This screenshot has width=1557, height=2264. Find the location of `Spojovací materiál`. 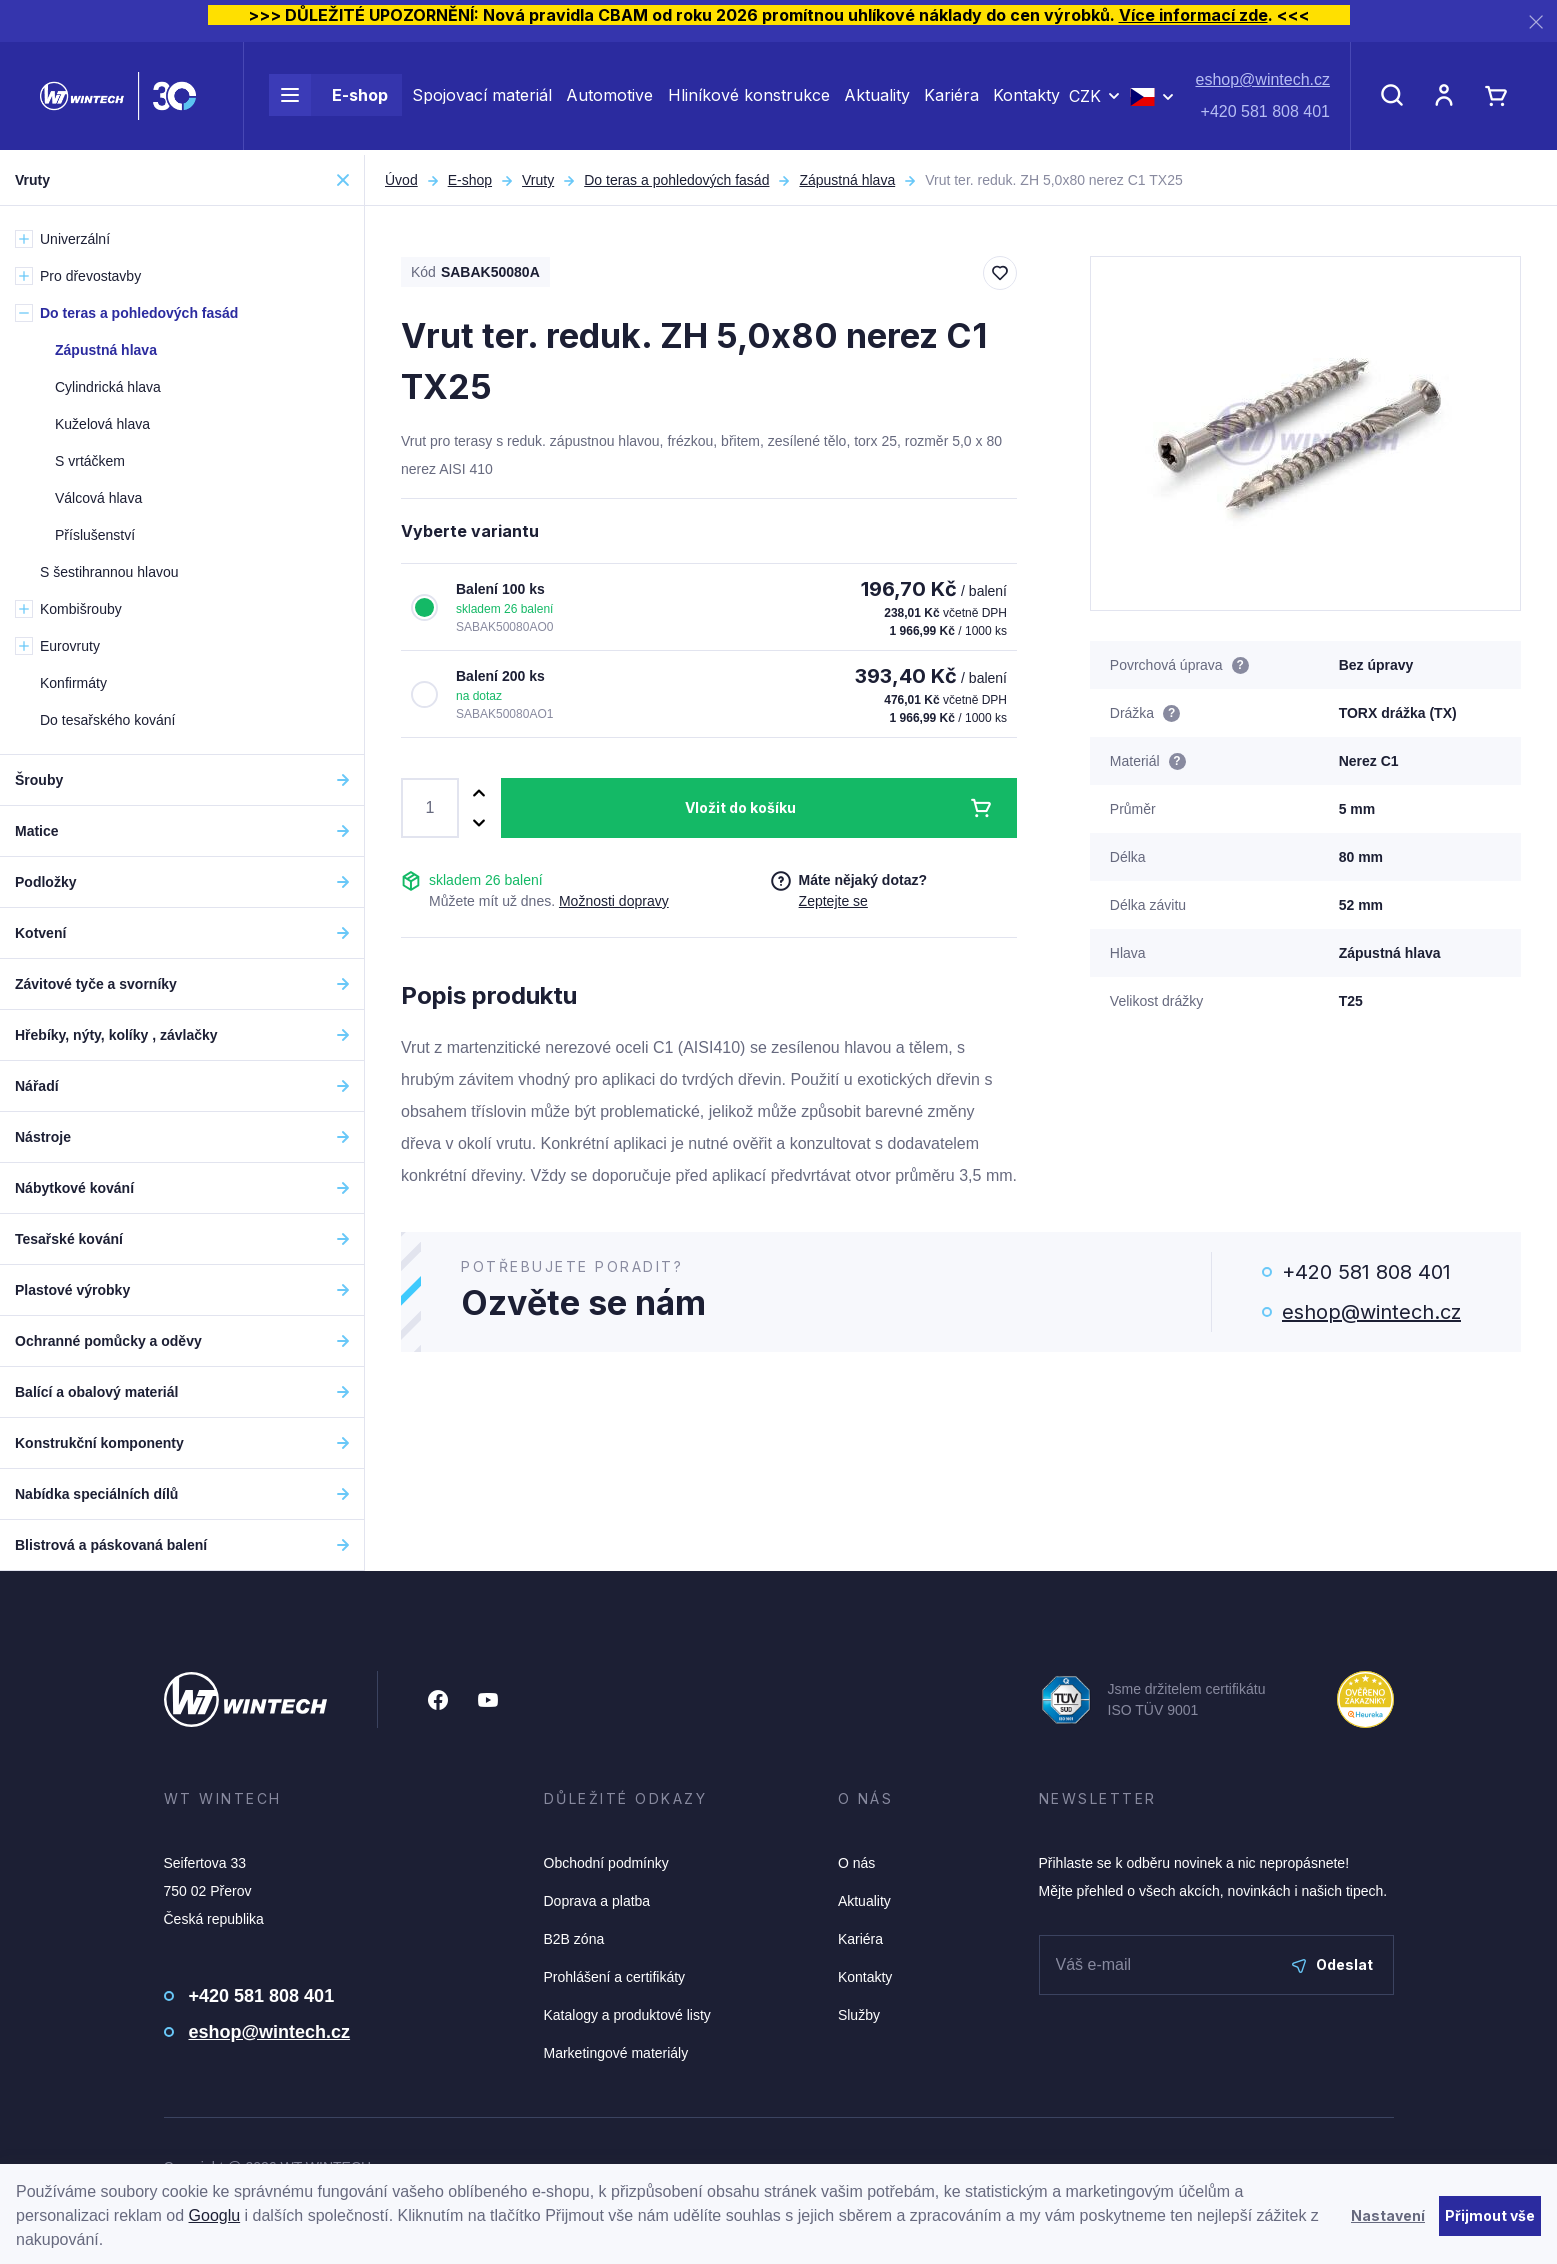

Spojovací materiál is located at coordinates (482, 98).